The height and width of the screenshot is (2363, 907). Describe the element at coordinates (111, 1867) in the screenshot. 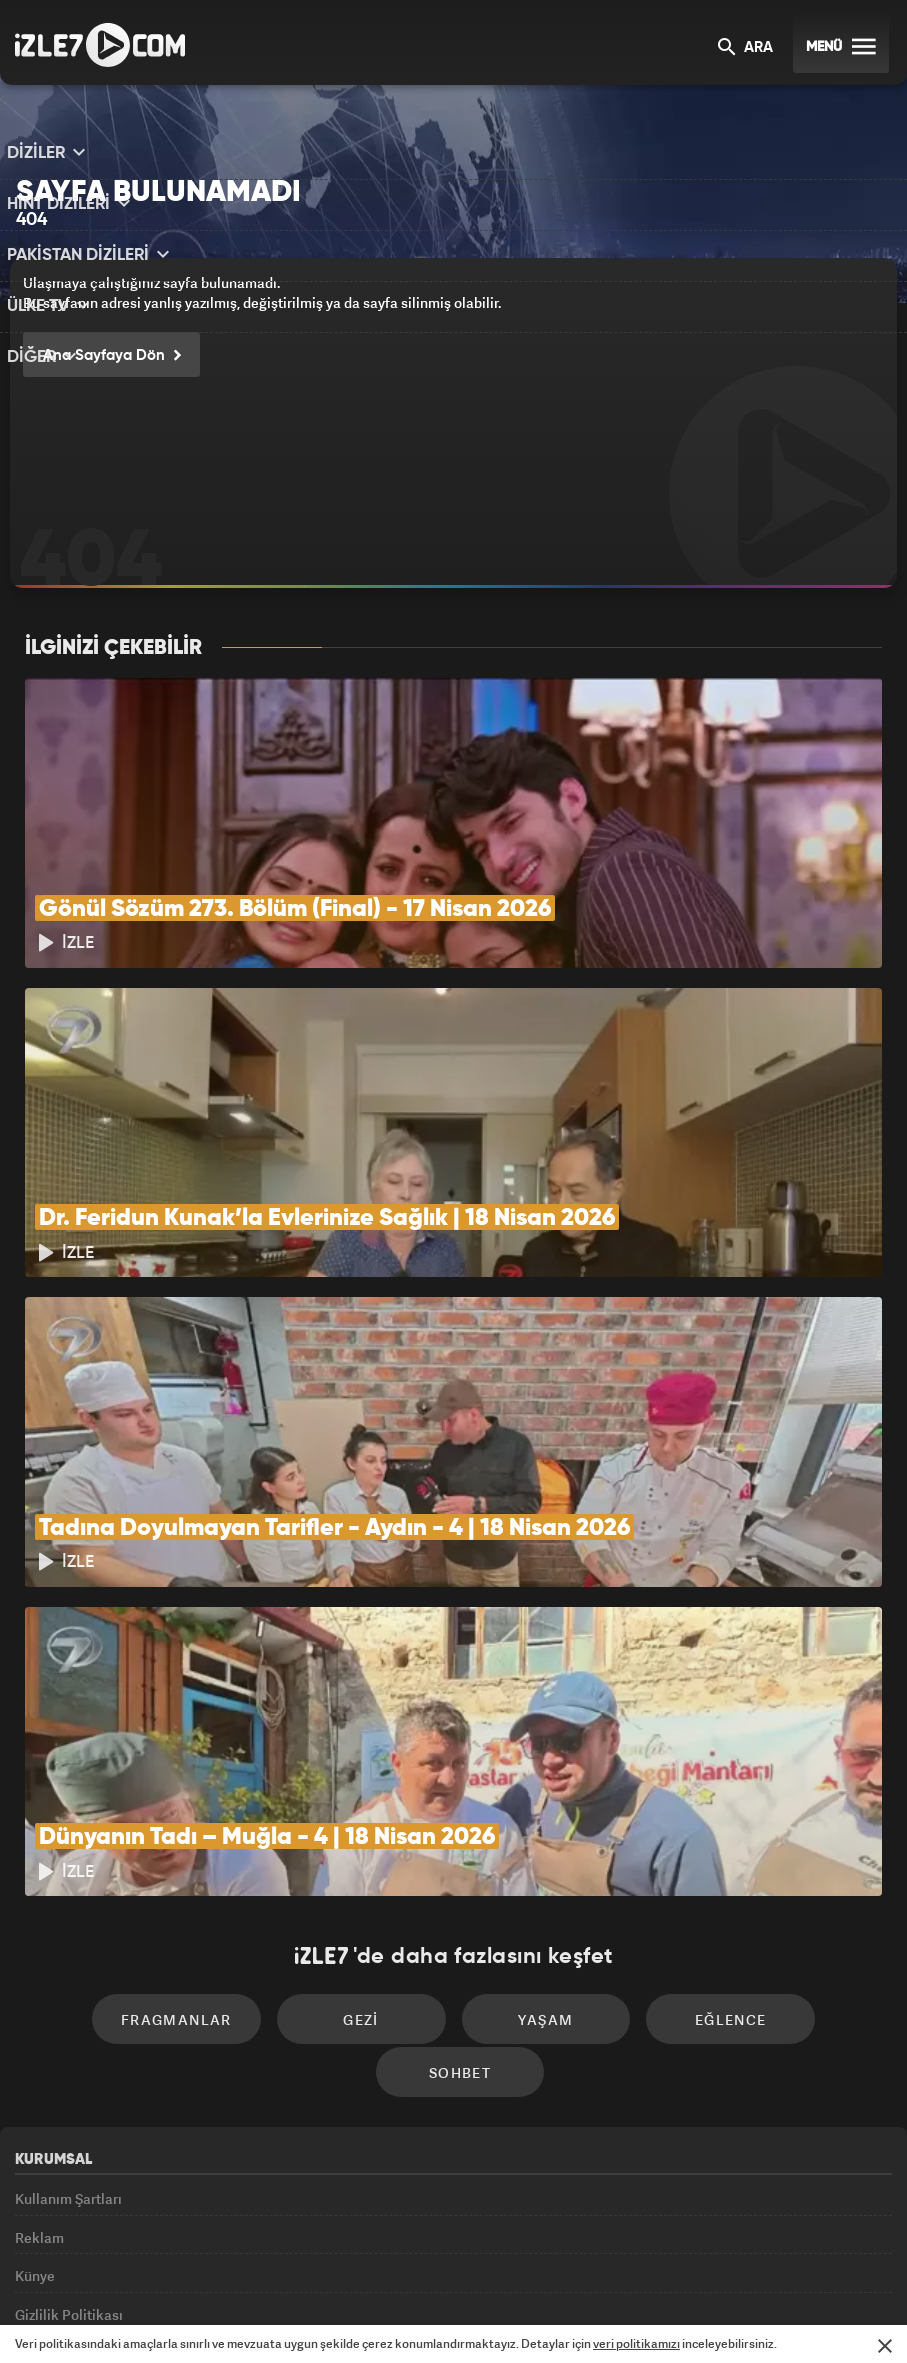

I see `Fragmanlar` at that location.